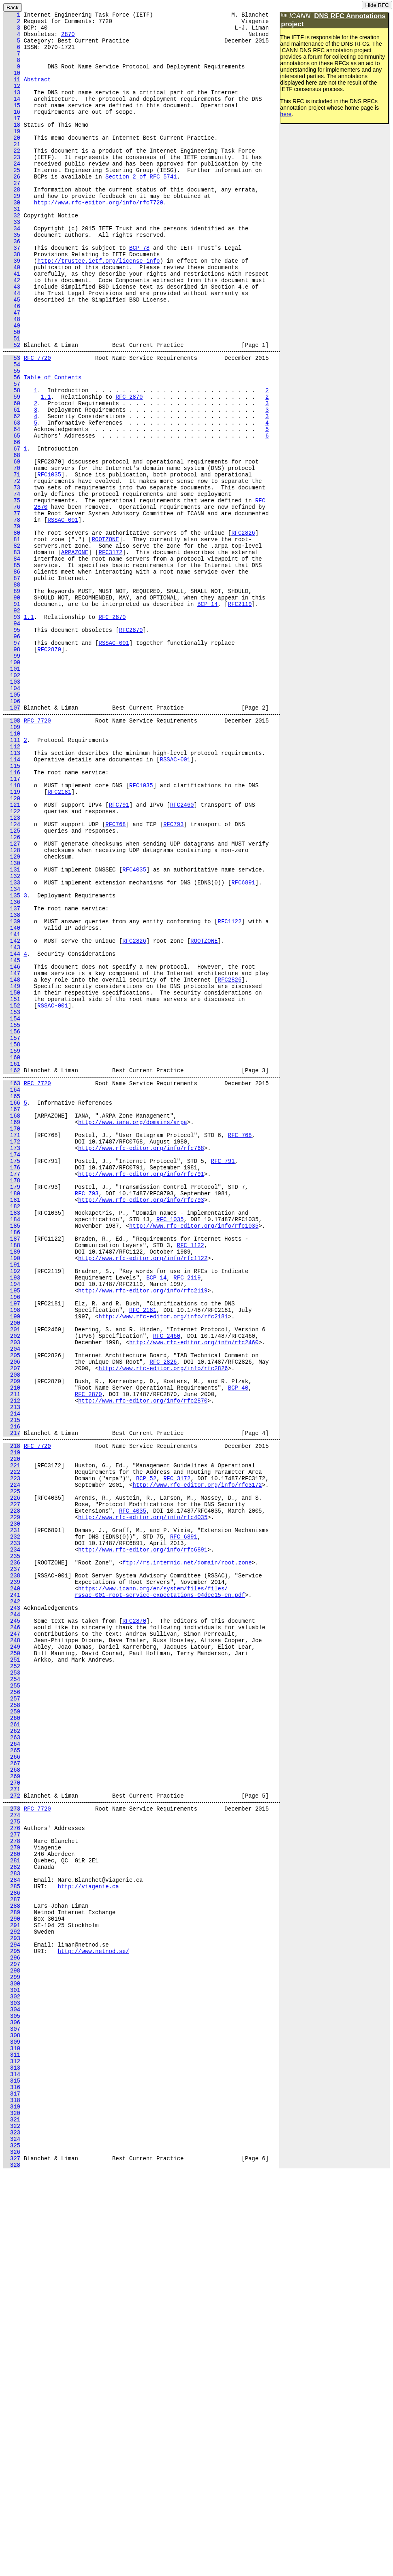 Image resolution: width=393 pixels, height=2576 pixels. Describe the element at coordinates (166, 1584) in the screenshot. I see `RFC 2460` at that location.